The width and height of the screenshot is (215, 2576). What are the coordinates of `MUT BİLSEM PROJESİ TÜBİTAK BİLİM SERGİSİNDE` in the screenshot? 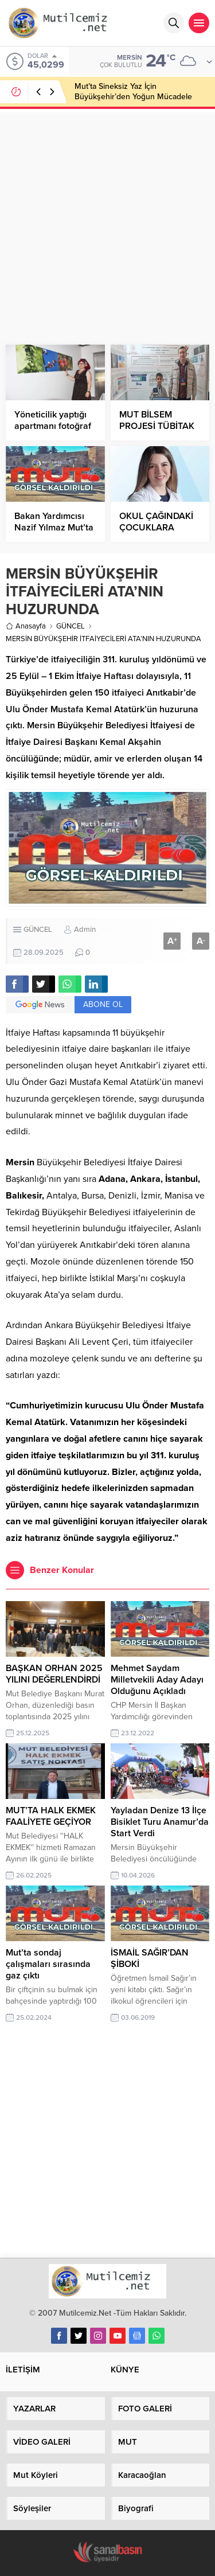 It's located at (157, 426).